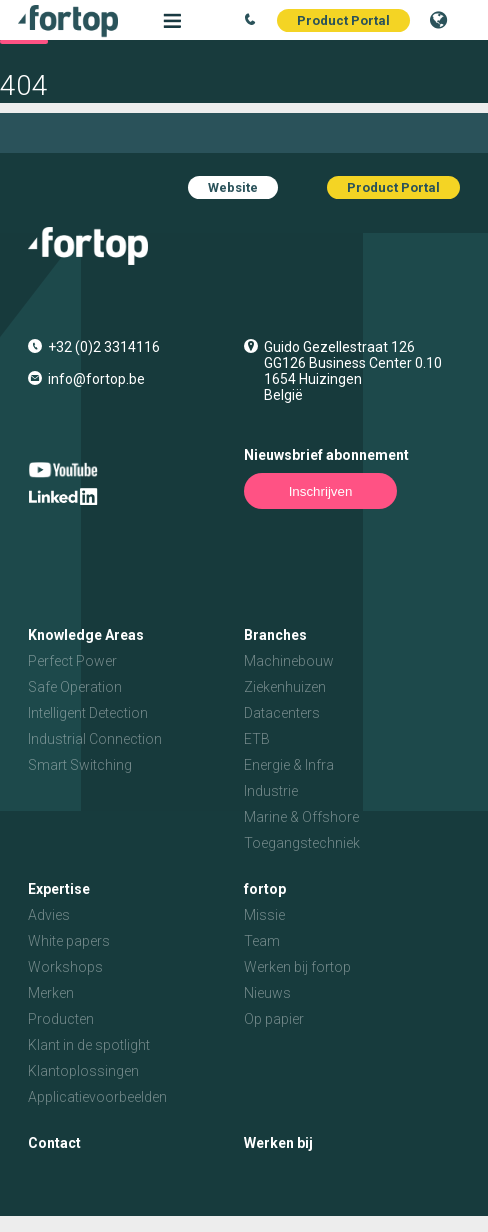 The height and width of the screenshot is (1232, 488). Describe the element at coordinates (278, 1143) in the screenshot. I see `Werken bij` at that location.